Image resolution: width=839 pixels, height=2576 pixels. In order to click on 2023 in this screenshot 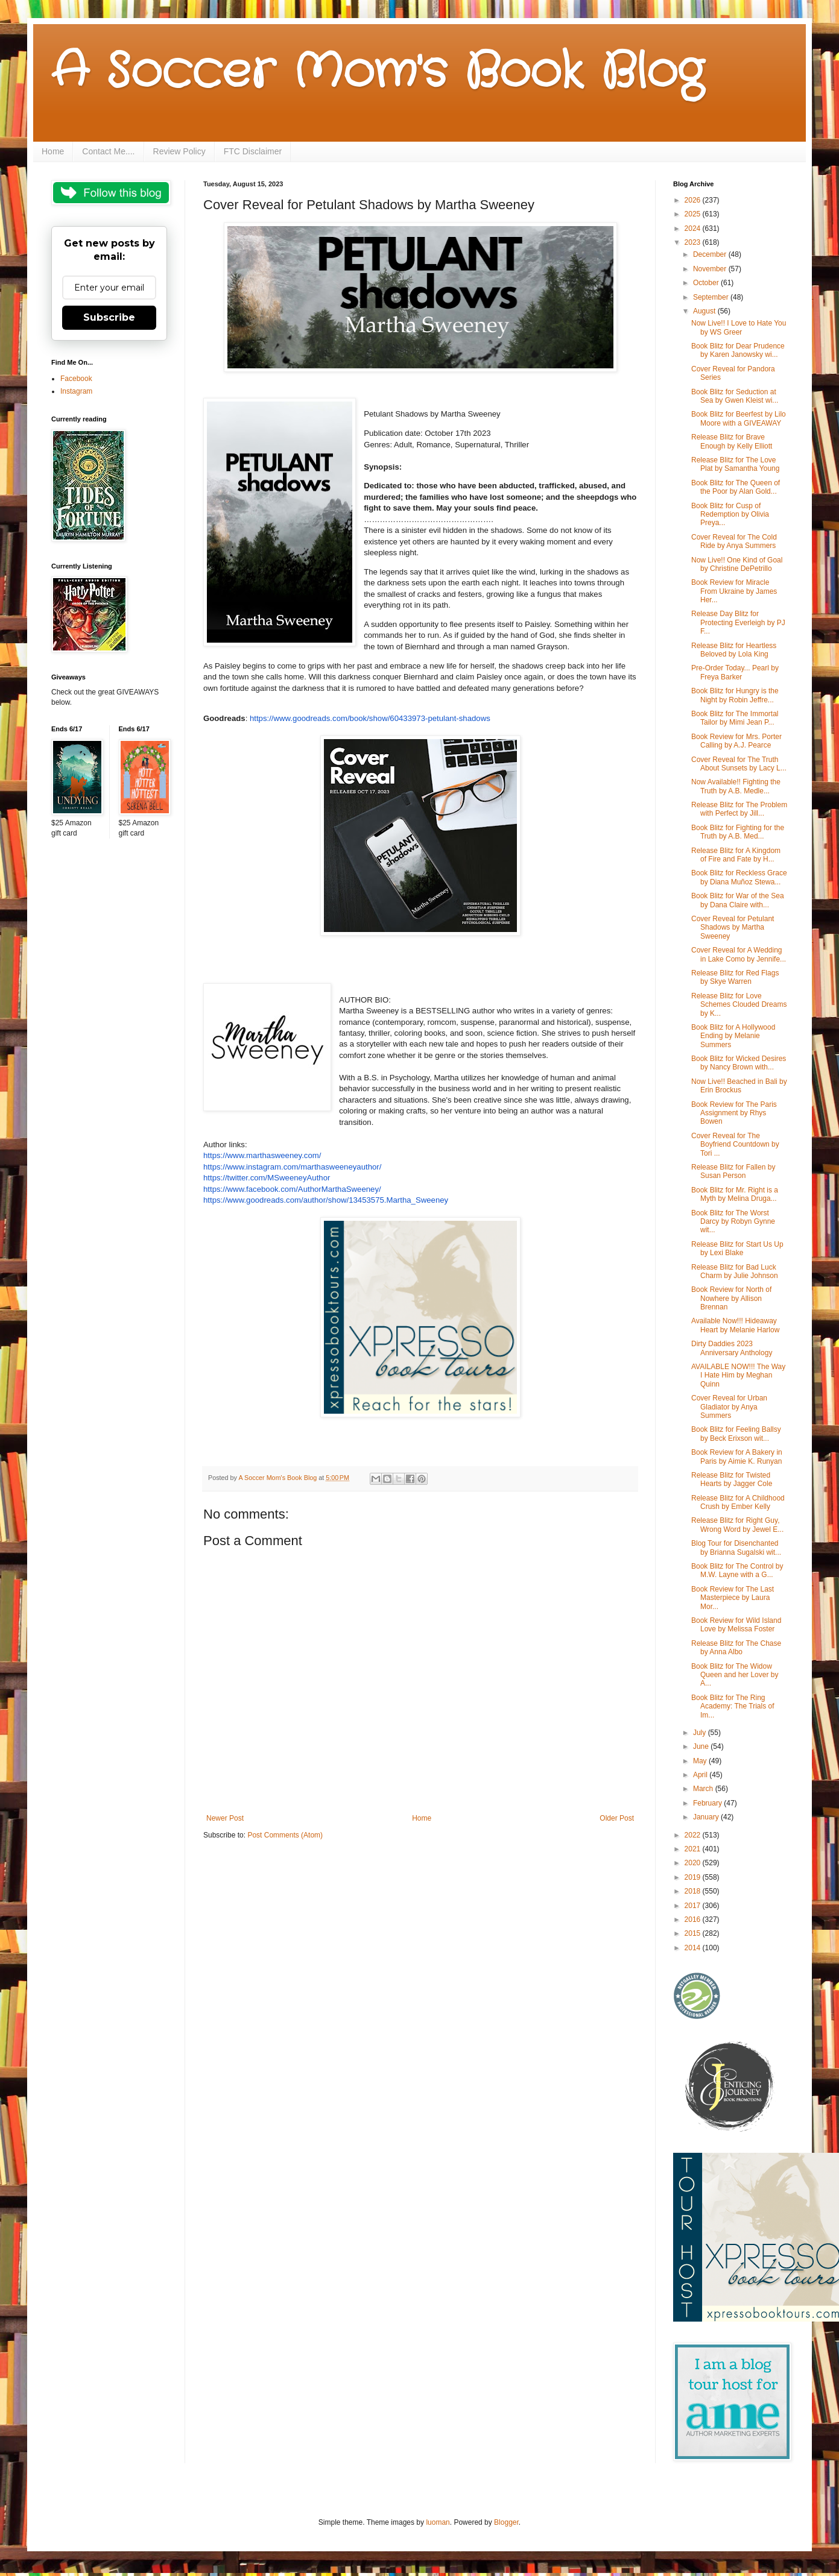, I will do `click(694, 242)`.